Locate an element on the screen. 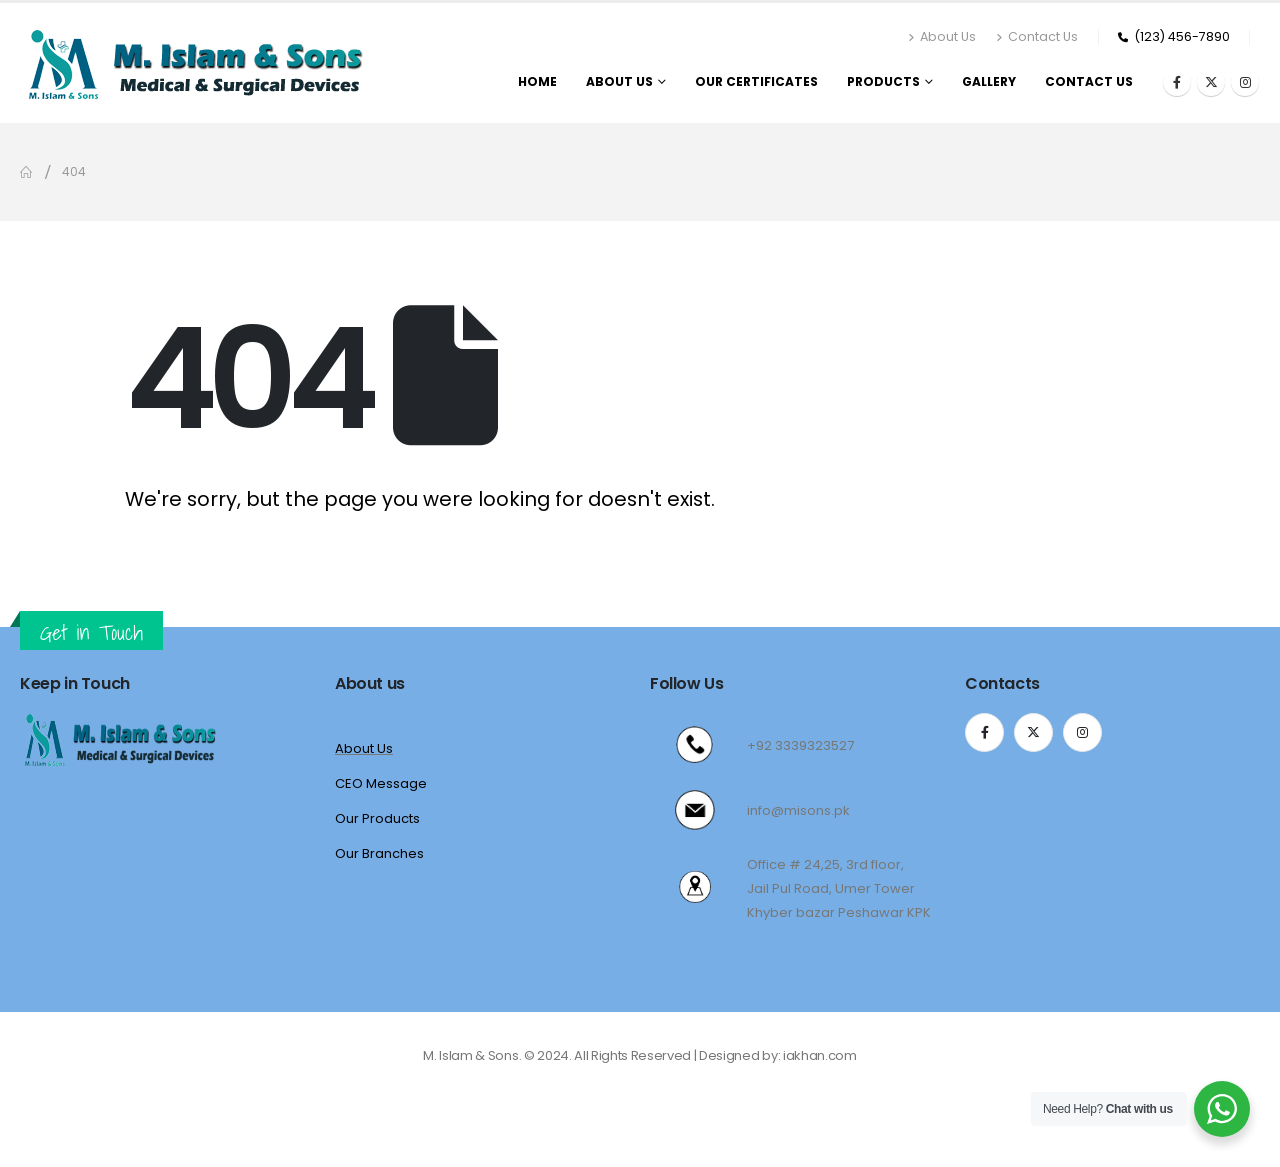 The height and width of the screenshot is (1167, 1280). About us is located at coordinates (619, 81).